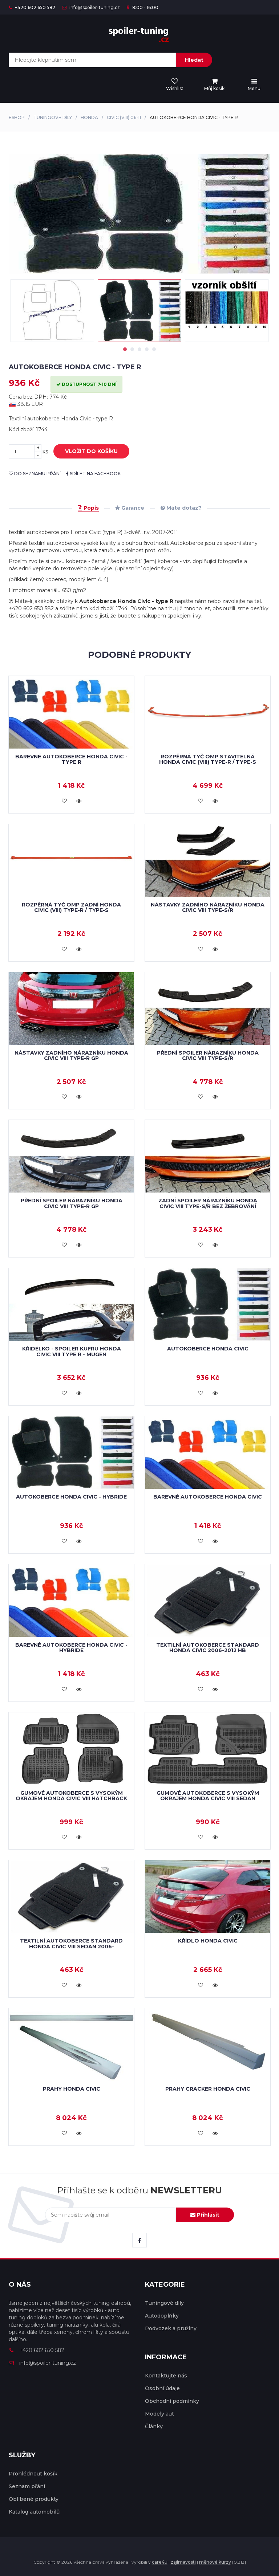 The height and width of the screenshot is (2576, 279). What do you see at coordinates (159, 2413) in the screenshot?
I see `Modely aut` at bounding box center [159, 2413].